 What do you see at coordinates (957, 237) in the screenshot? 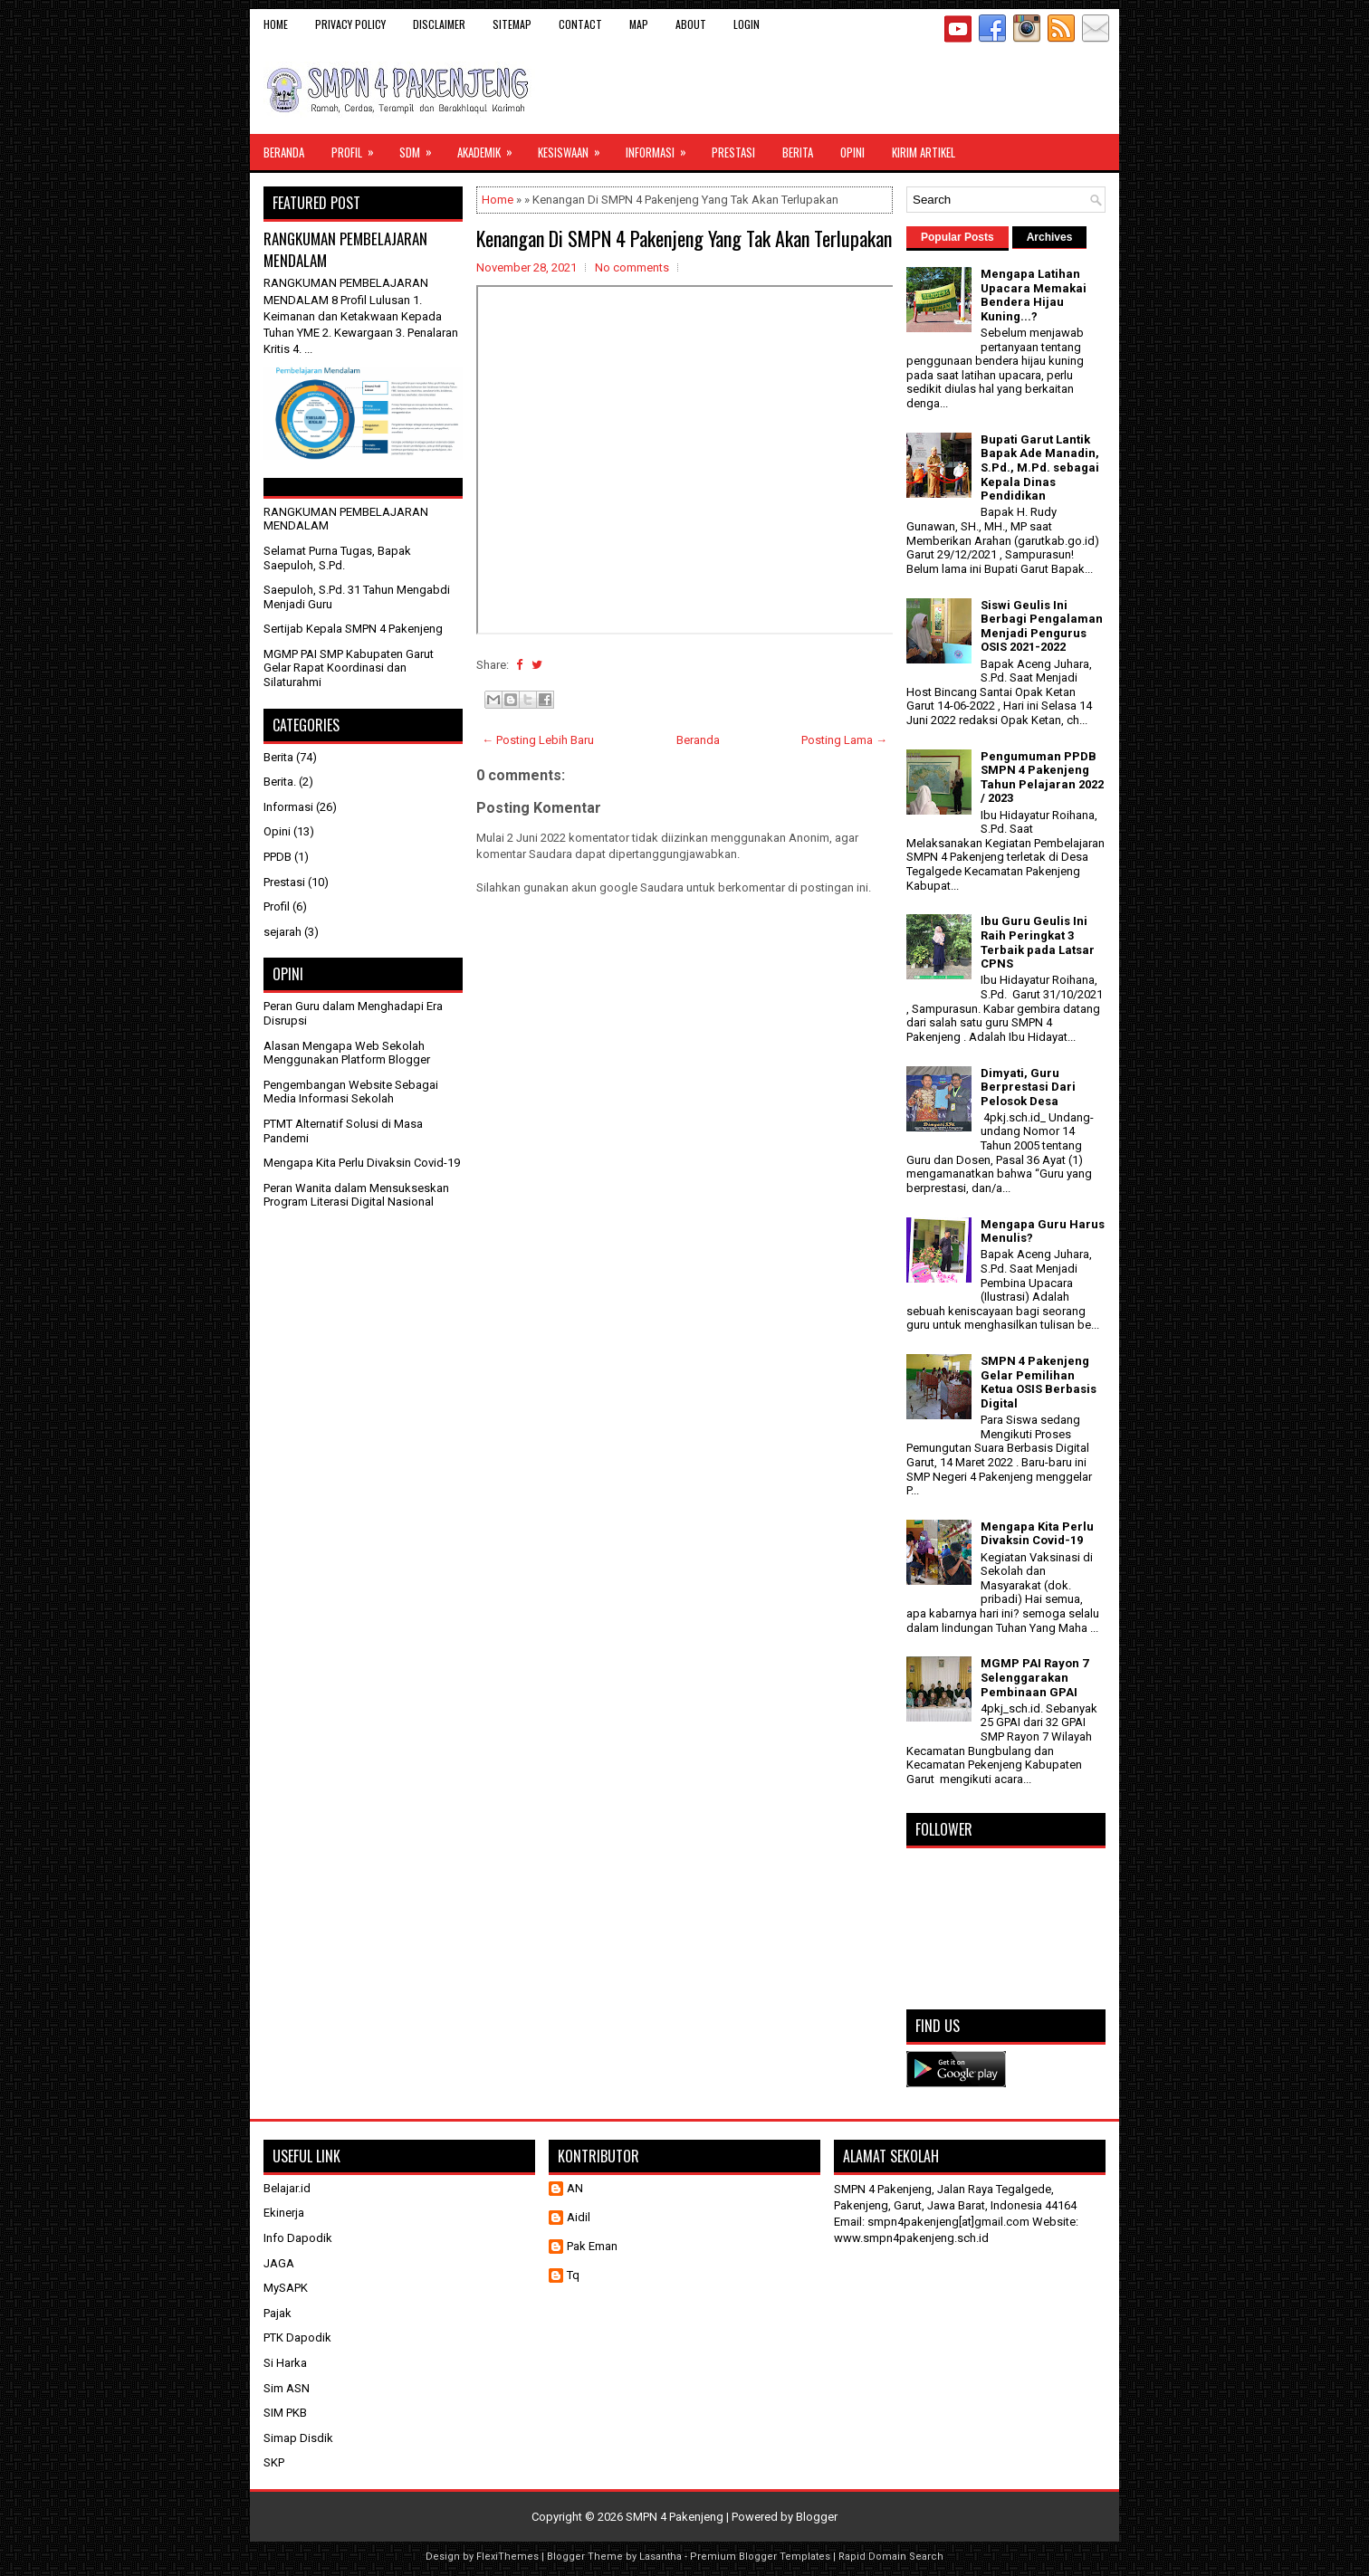
I see `Popular Posts` at bounding box center [957, 237].